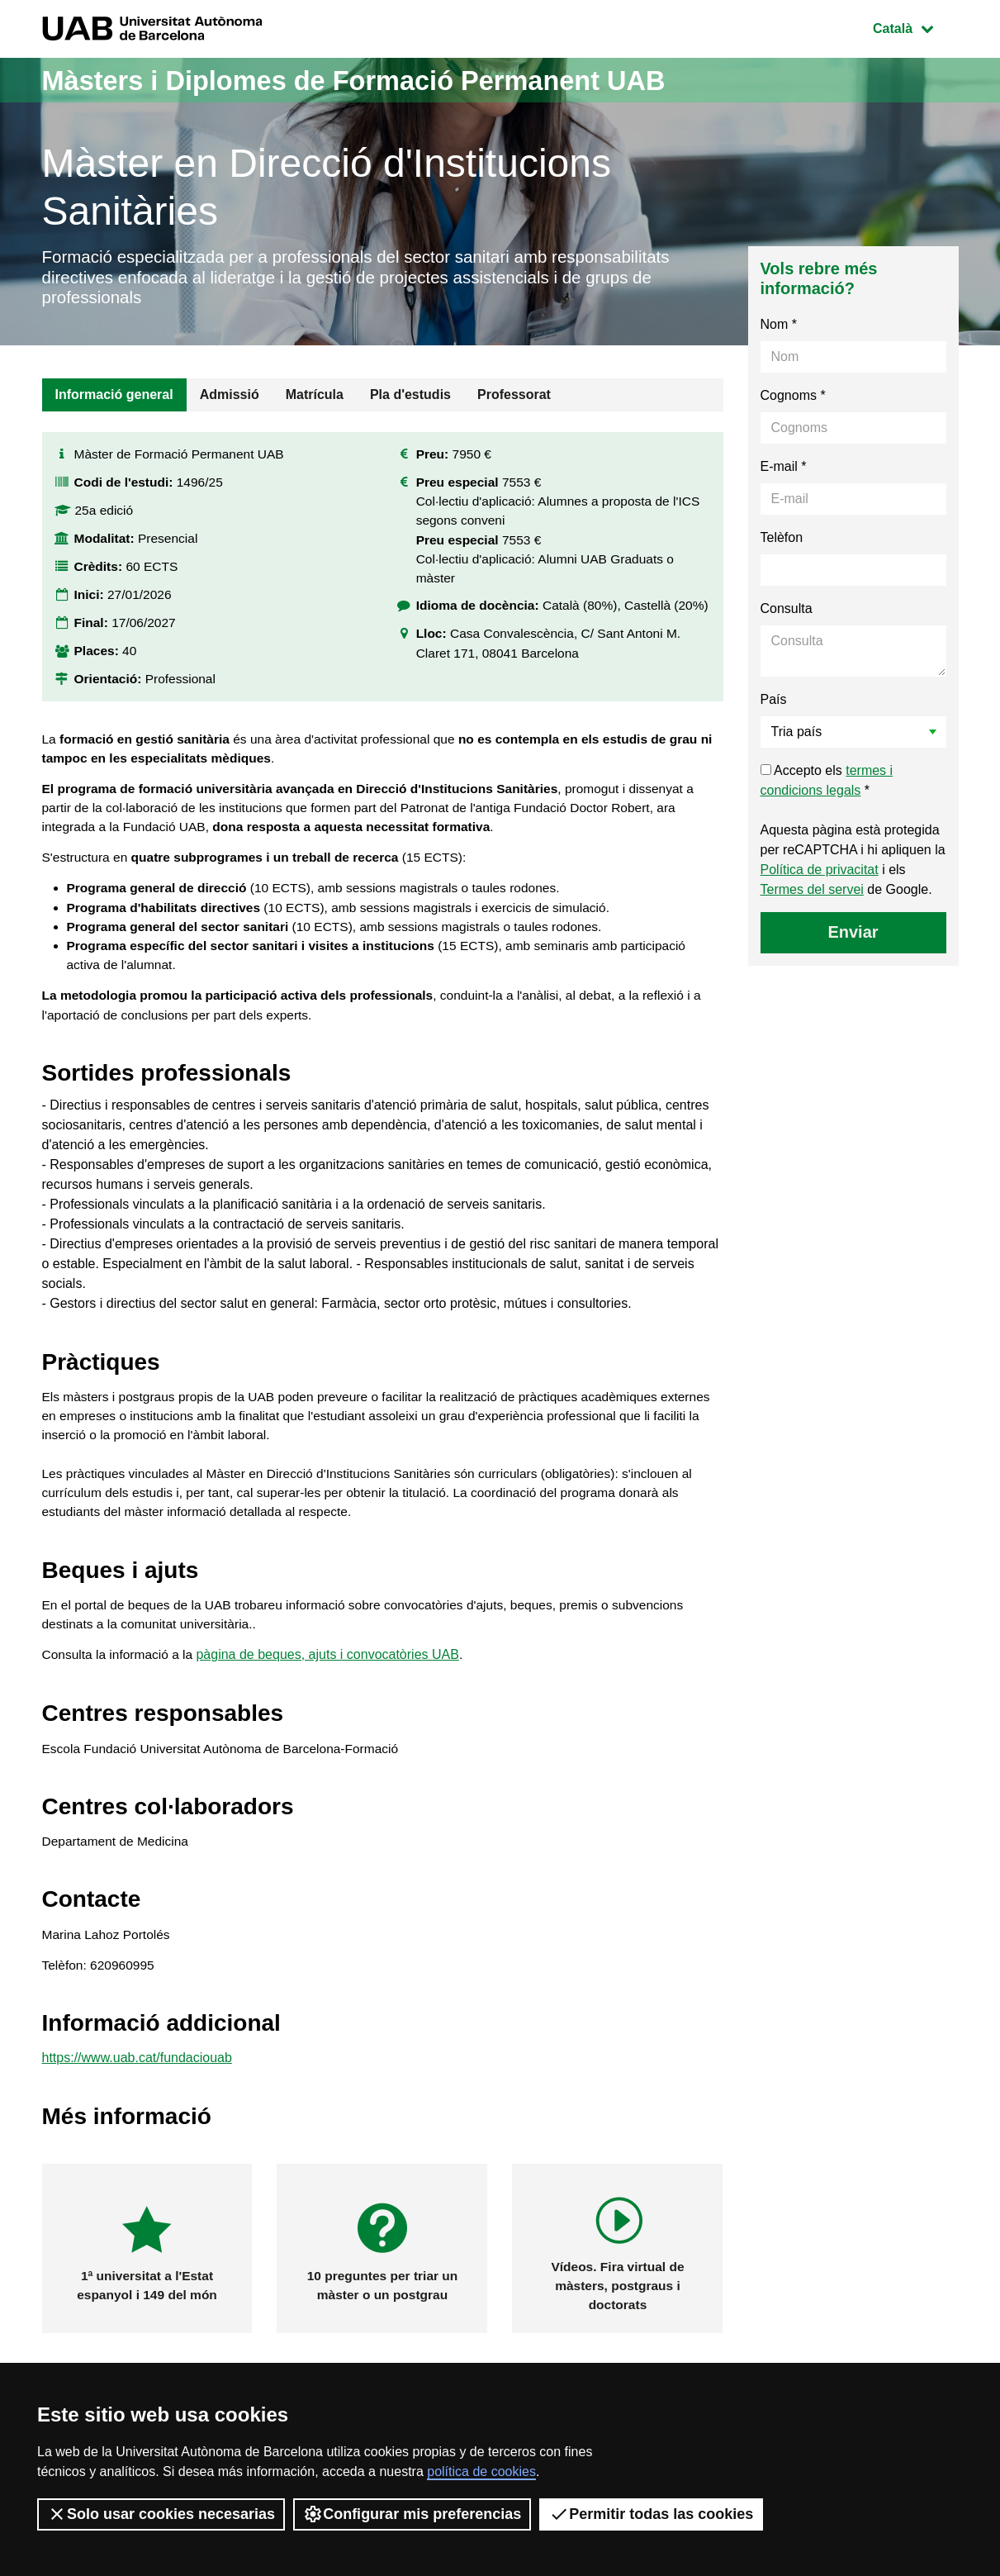  Describe the element at coordinates (812, 893) in the screenshot. I see `Termes del servei` at that location.